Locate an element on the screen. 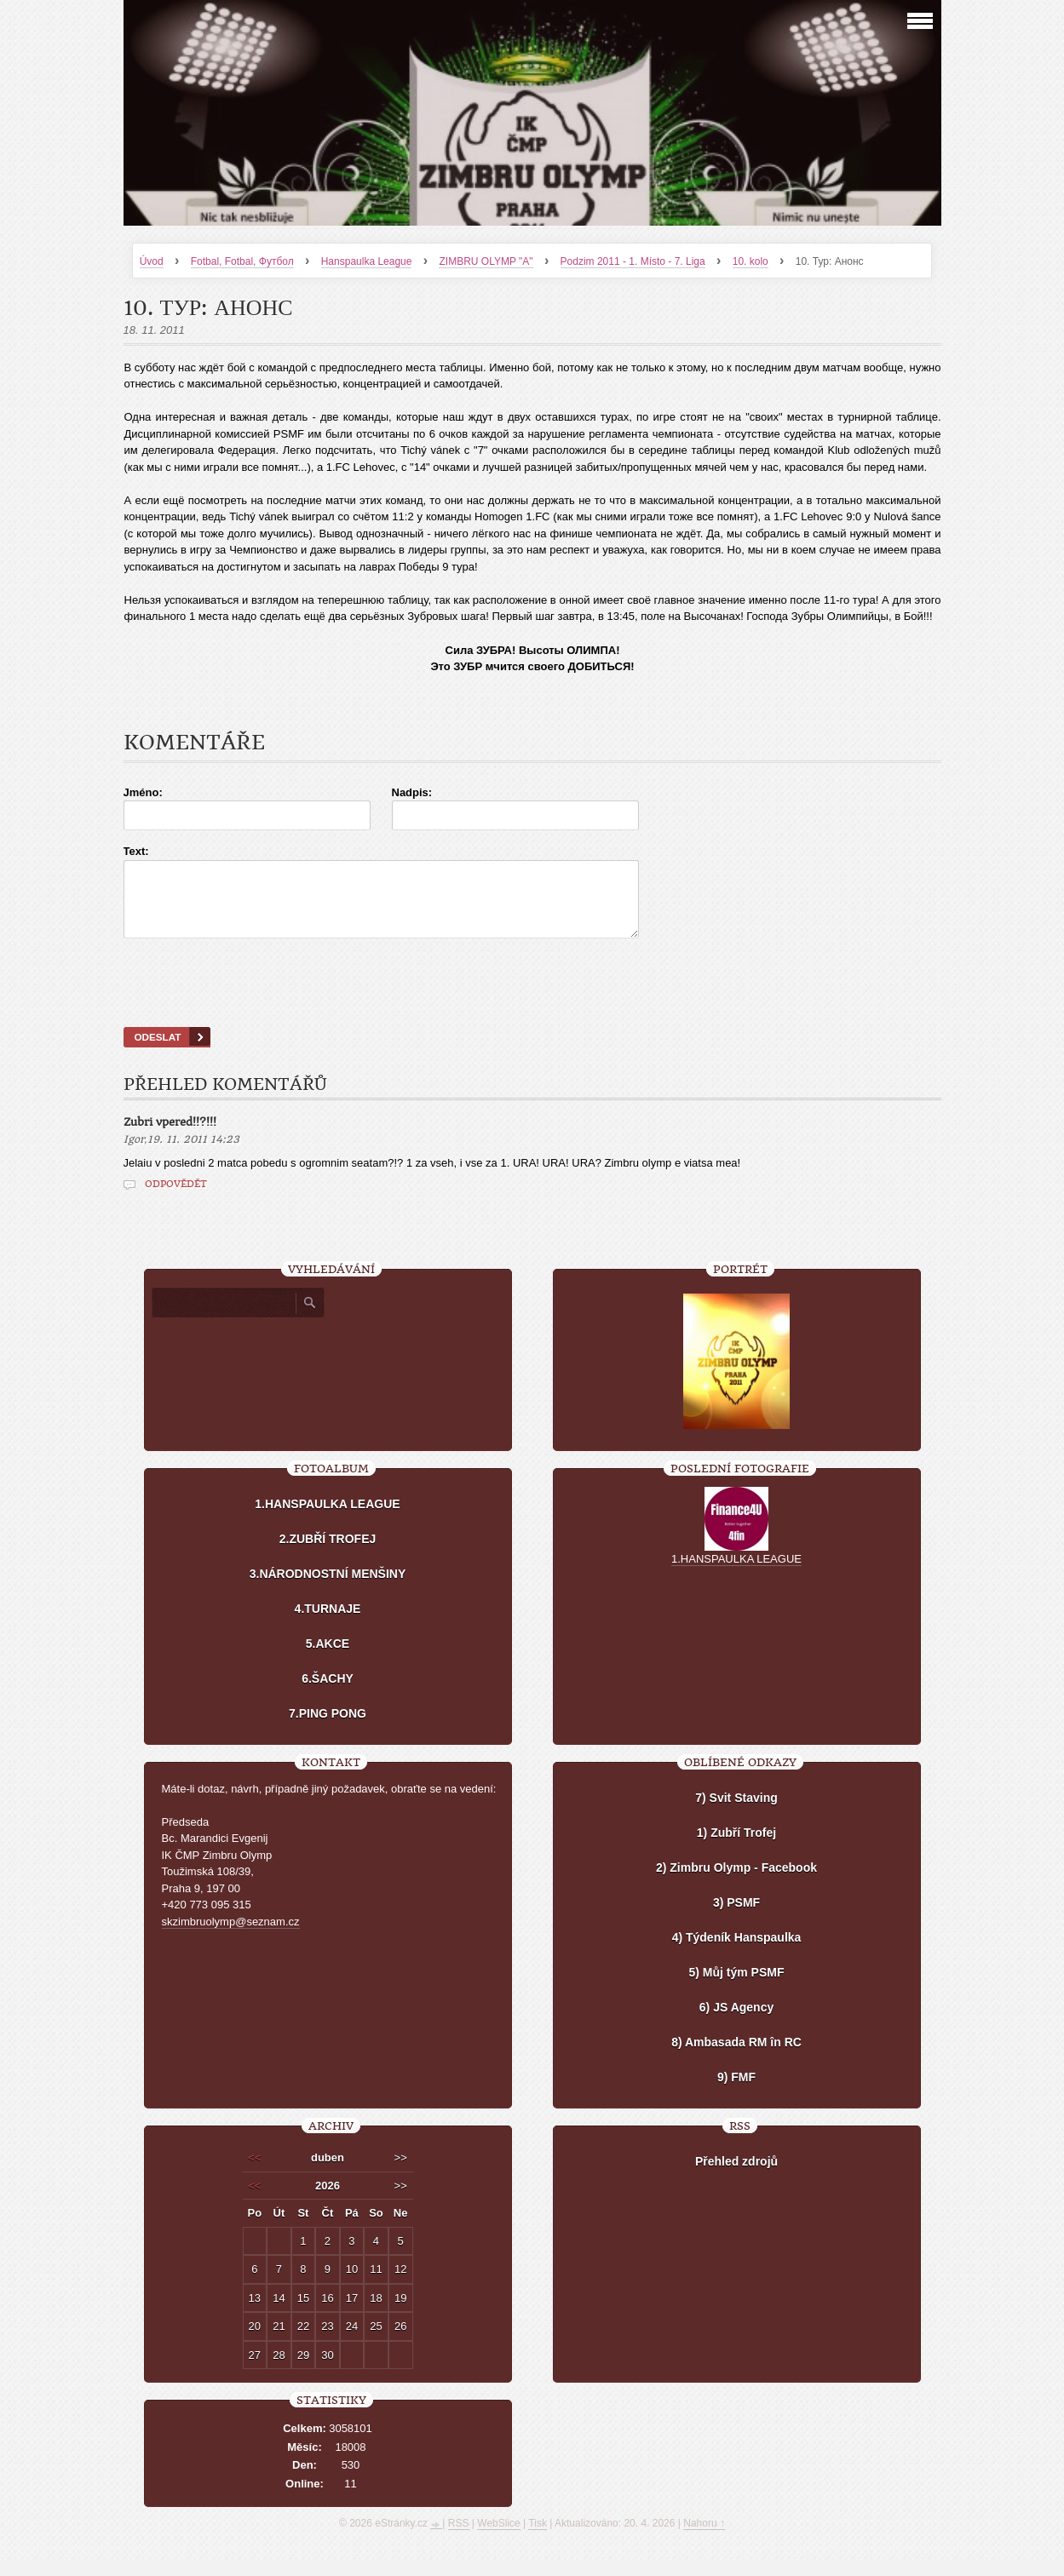 The height and width of the screenshot is (2576, 1064). 3.NÁRODNOSTNÍ MENŠINY is located at coordinates (328, 1589).